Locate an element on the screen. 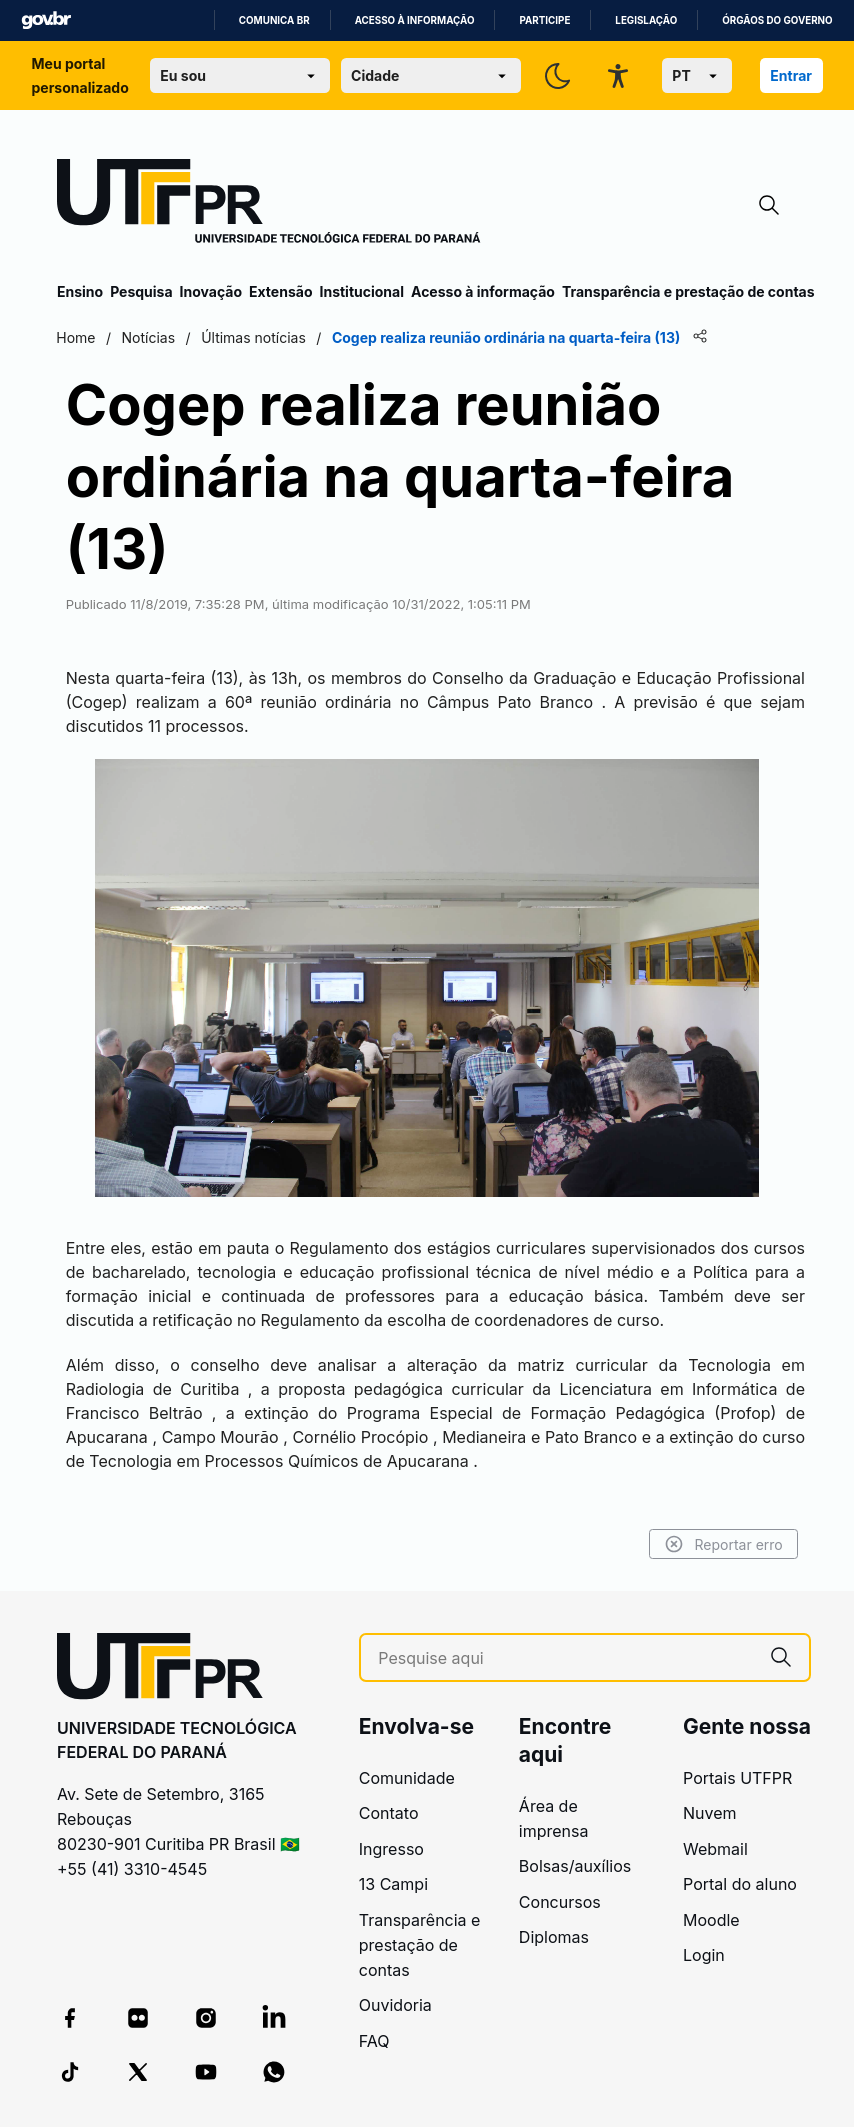 The image size is (854, 2127). Legislação is located at coordinates (646, 20).